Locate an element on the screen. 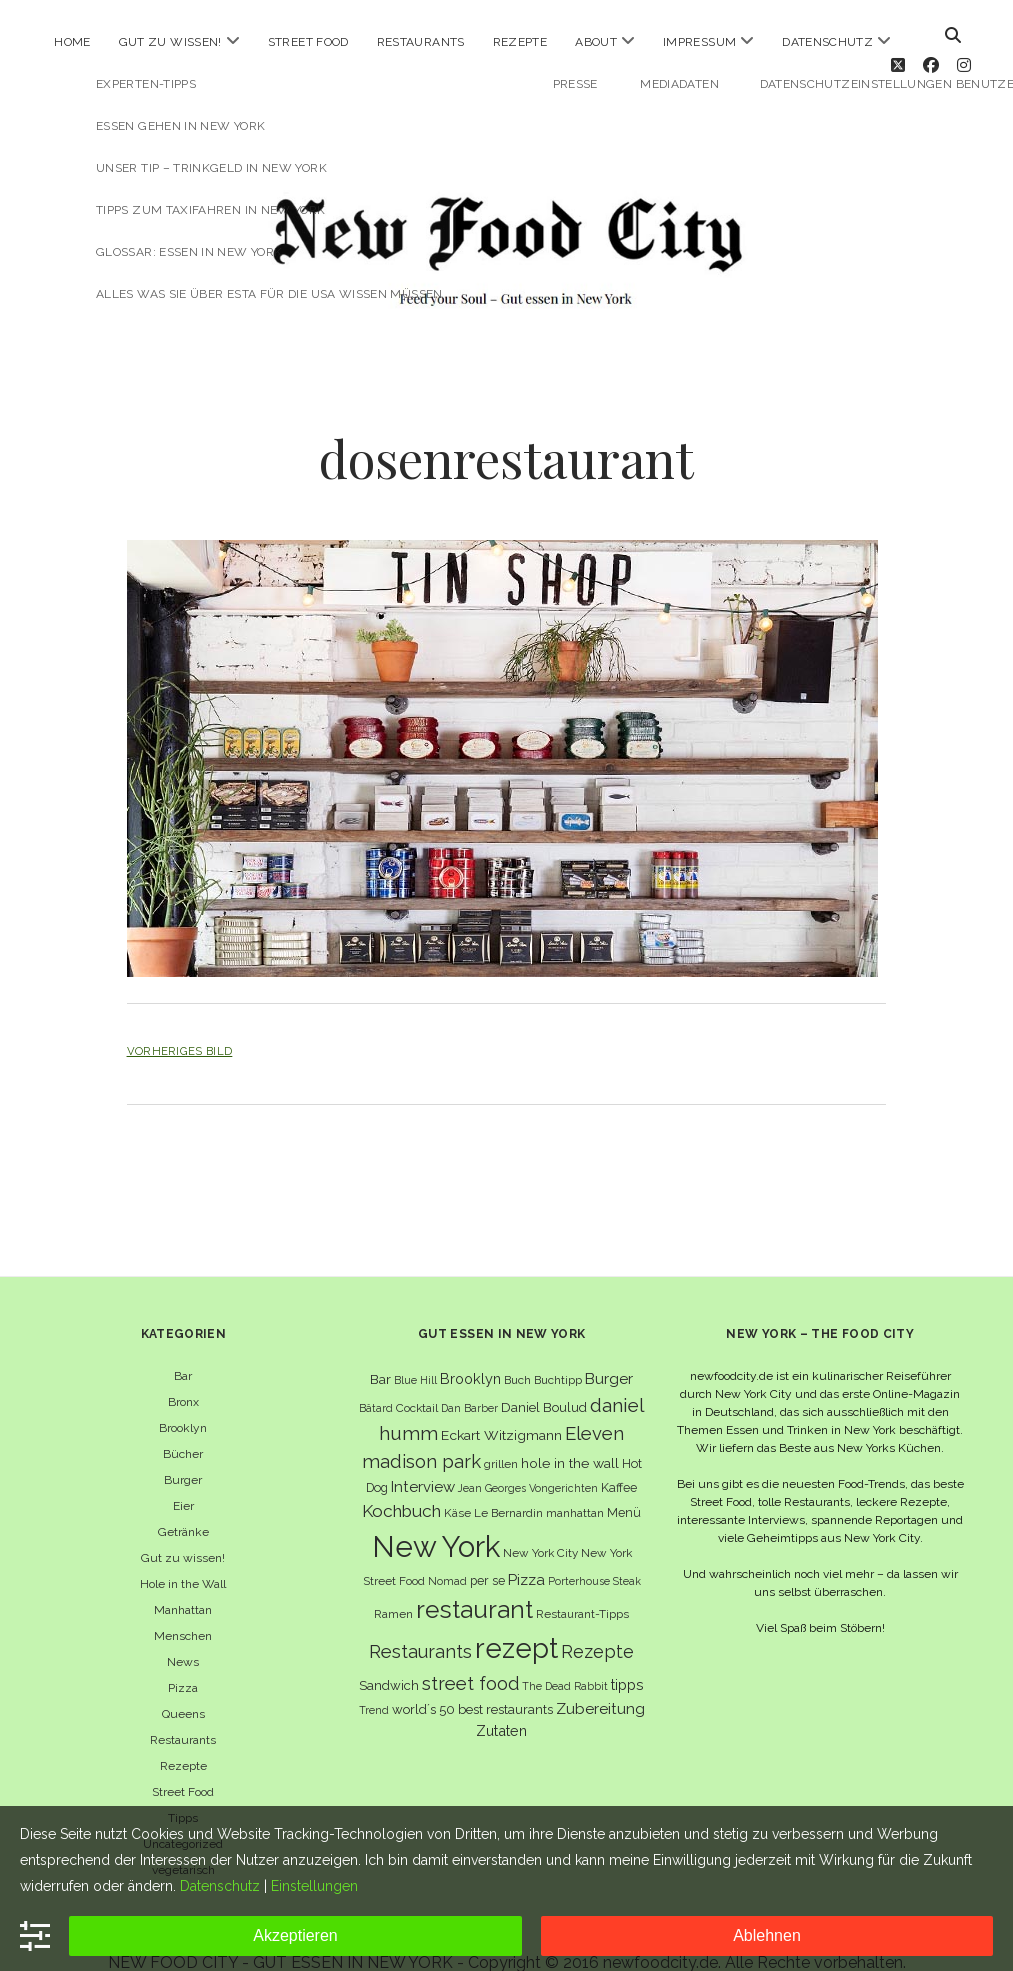 The image size is (1013, 1971). Bronx is located at coordinates (183, 1374).